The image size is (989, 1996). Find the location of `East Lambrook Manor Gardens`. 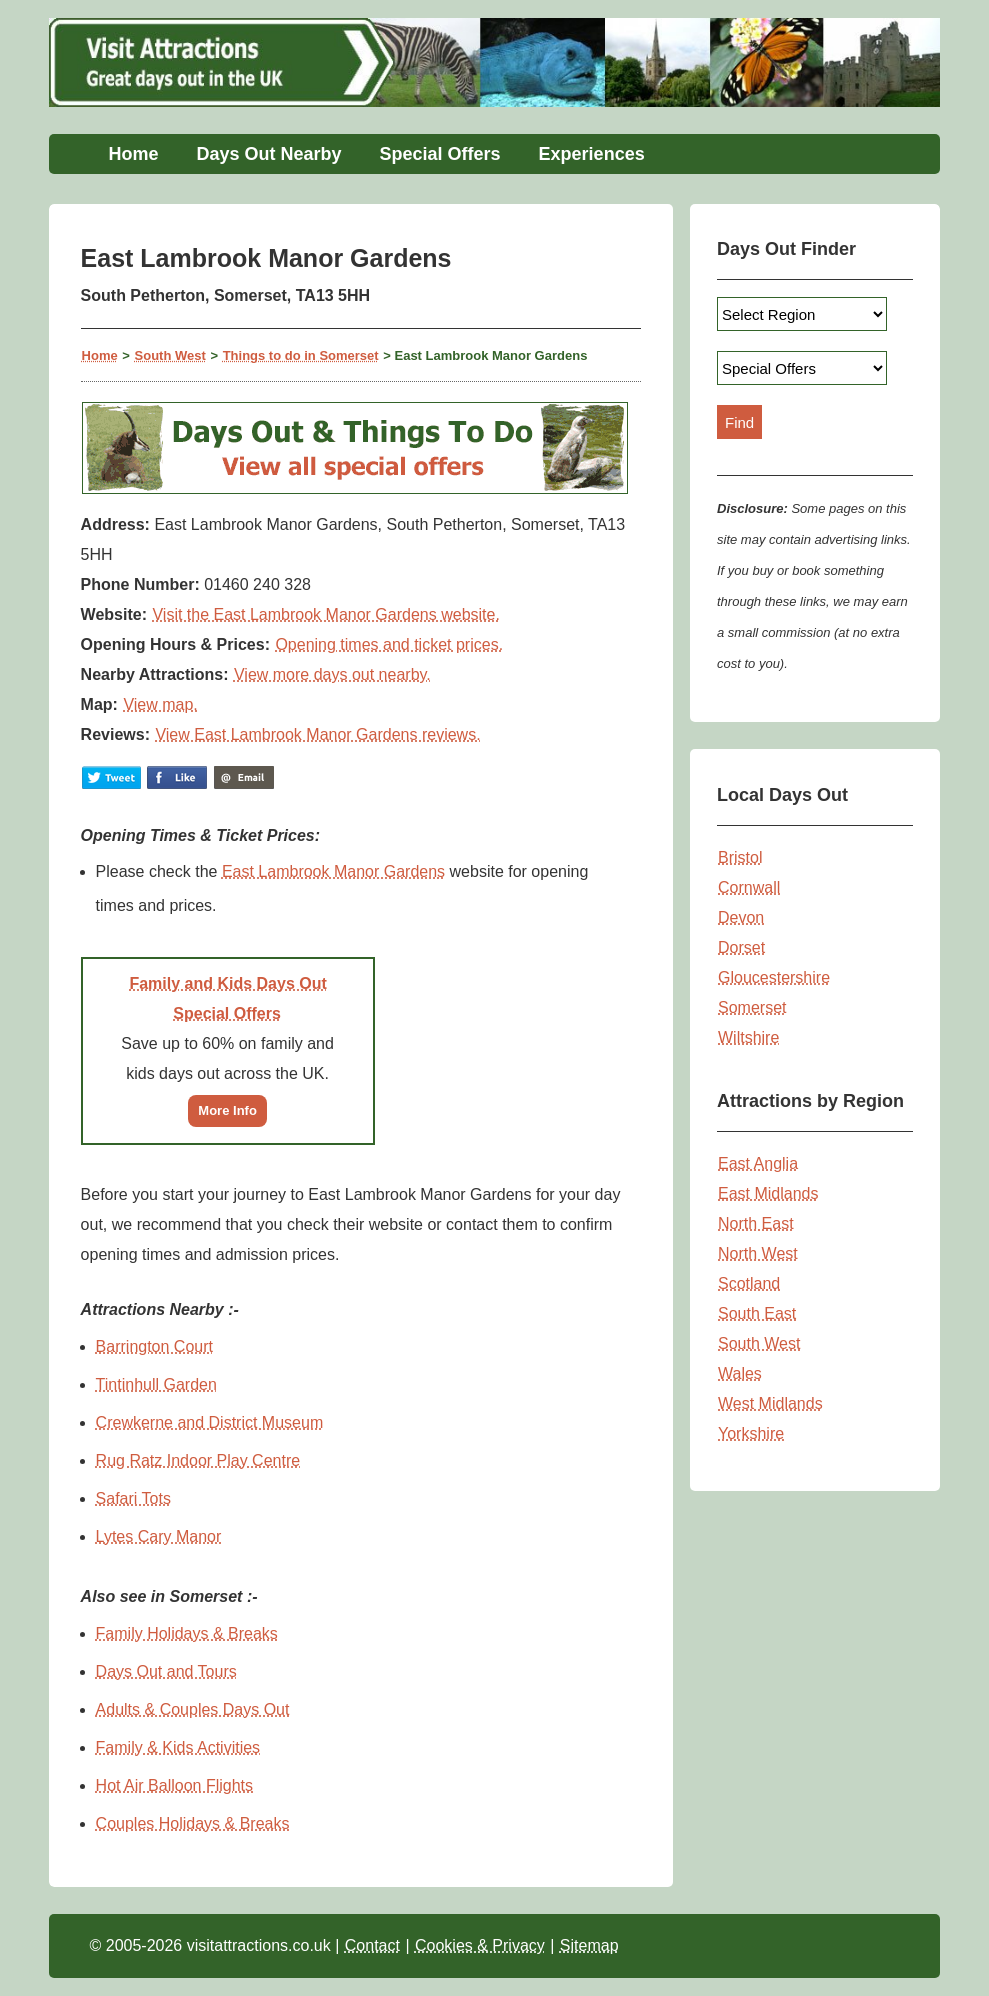

East Lambrook Manor Gardens is located at coordinates (333, 871).